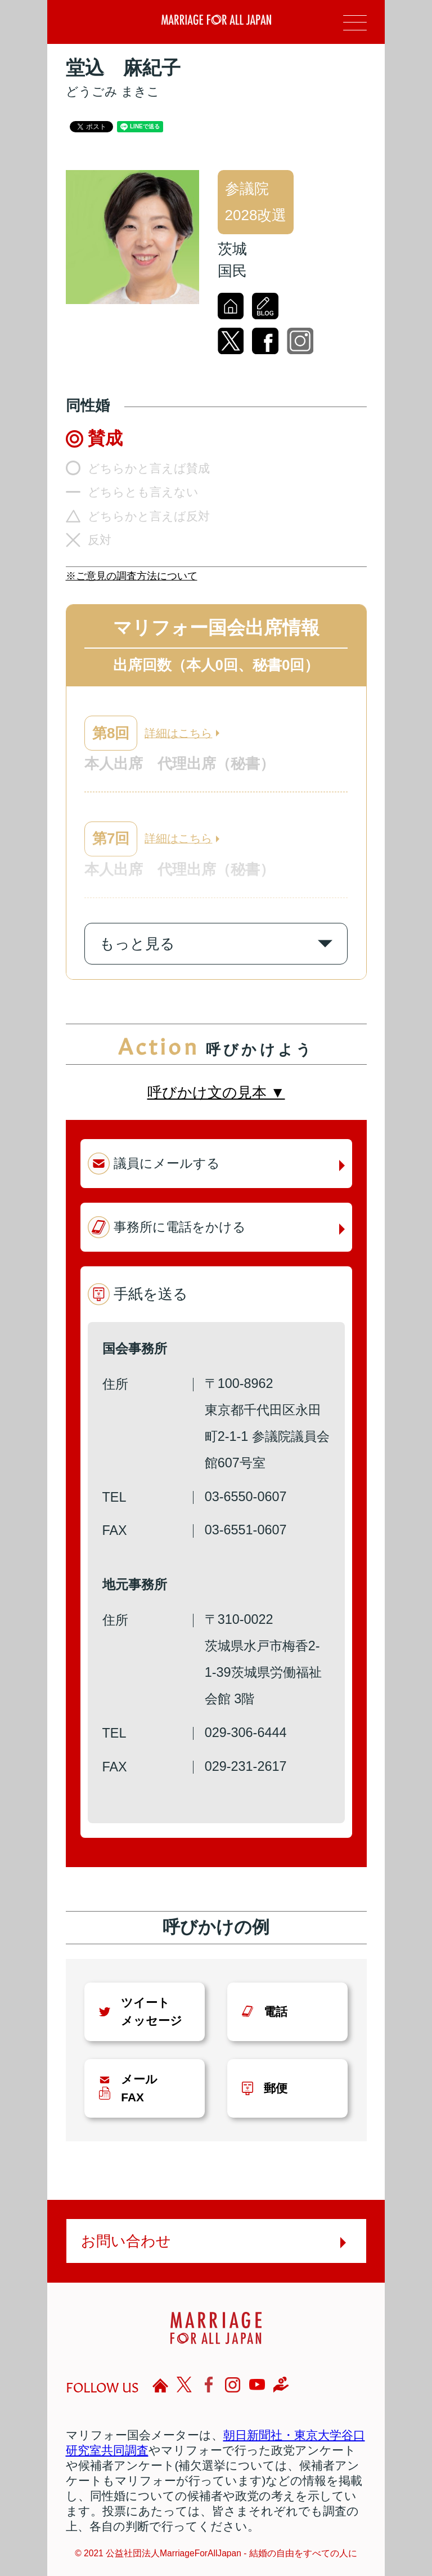 Image resolution: width=432 pixels, height=2576 pixels. Describe the element at coordinates (180, 1227) in the screenshot. I see `事務所に電話をかける` at that location.